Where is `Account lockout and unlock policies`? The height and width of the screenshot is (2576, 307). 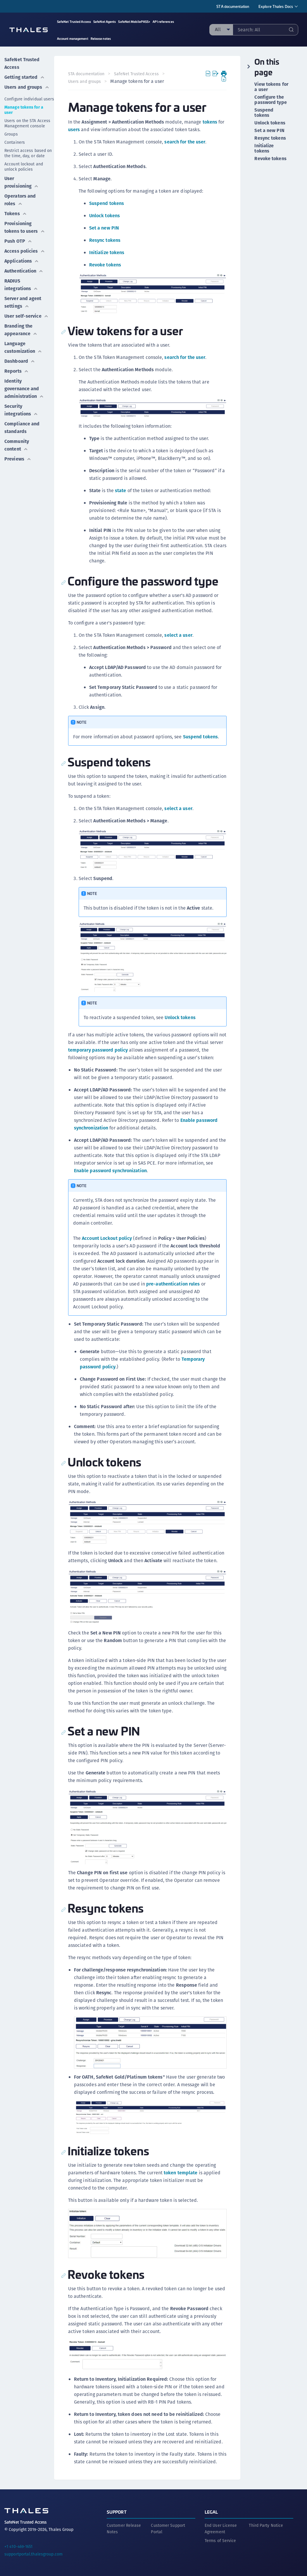
Account lockout and unlock policies is located at coordinates (23, 166).